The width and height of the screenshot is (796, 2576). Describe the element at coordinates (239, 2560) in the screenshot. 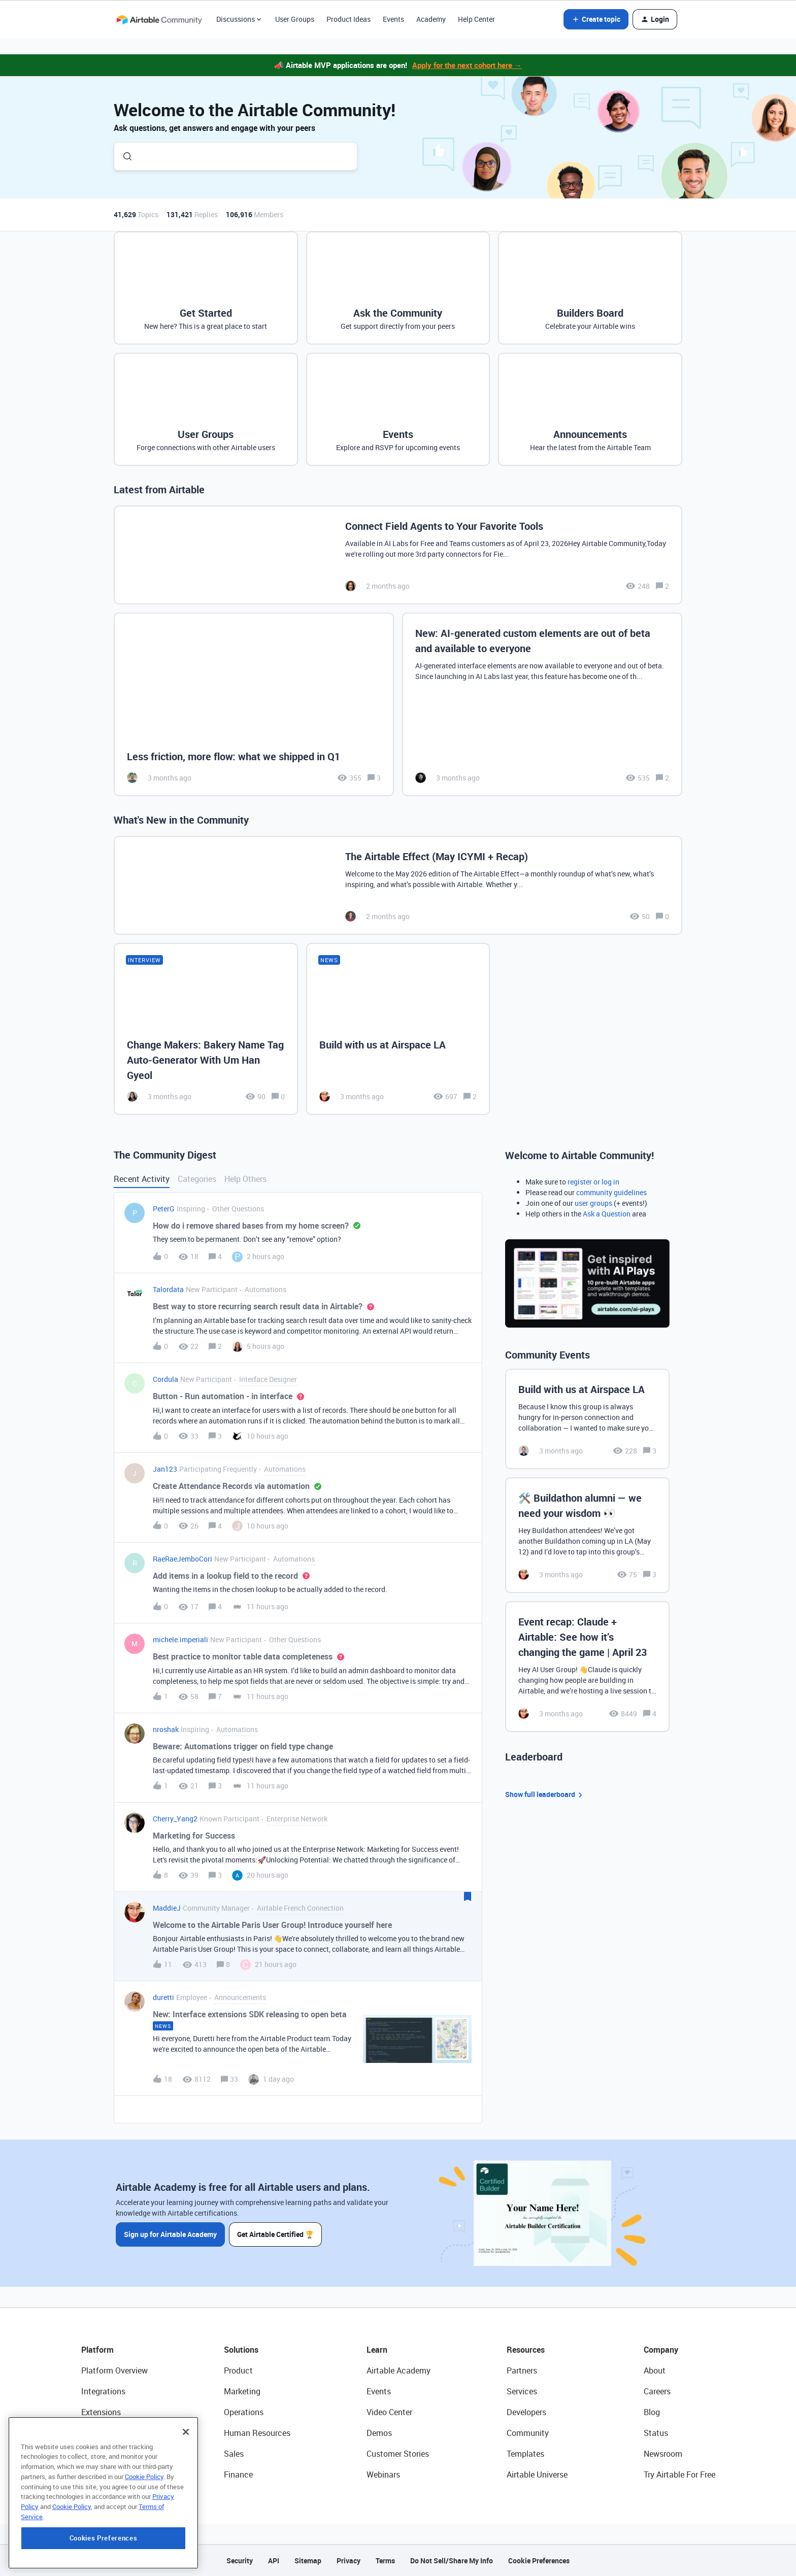

I see `Security` at that location.